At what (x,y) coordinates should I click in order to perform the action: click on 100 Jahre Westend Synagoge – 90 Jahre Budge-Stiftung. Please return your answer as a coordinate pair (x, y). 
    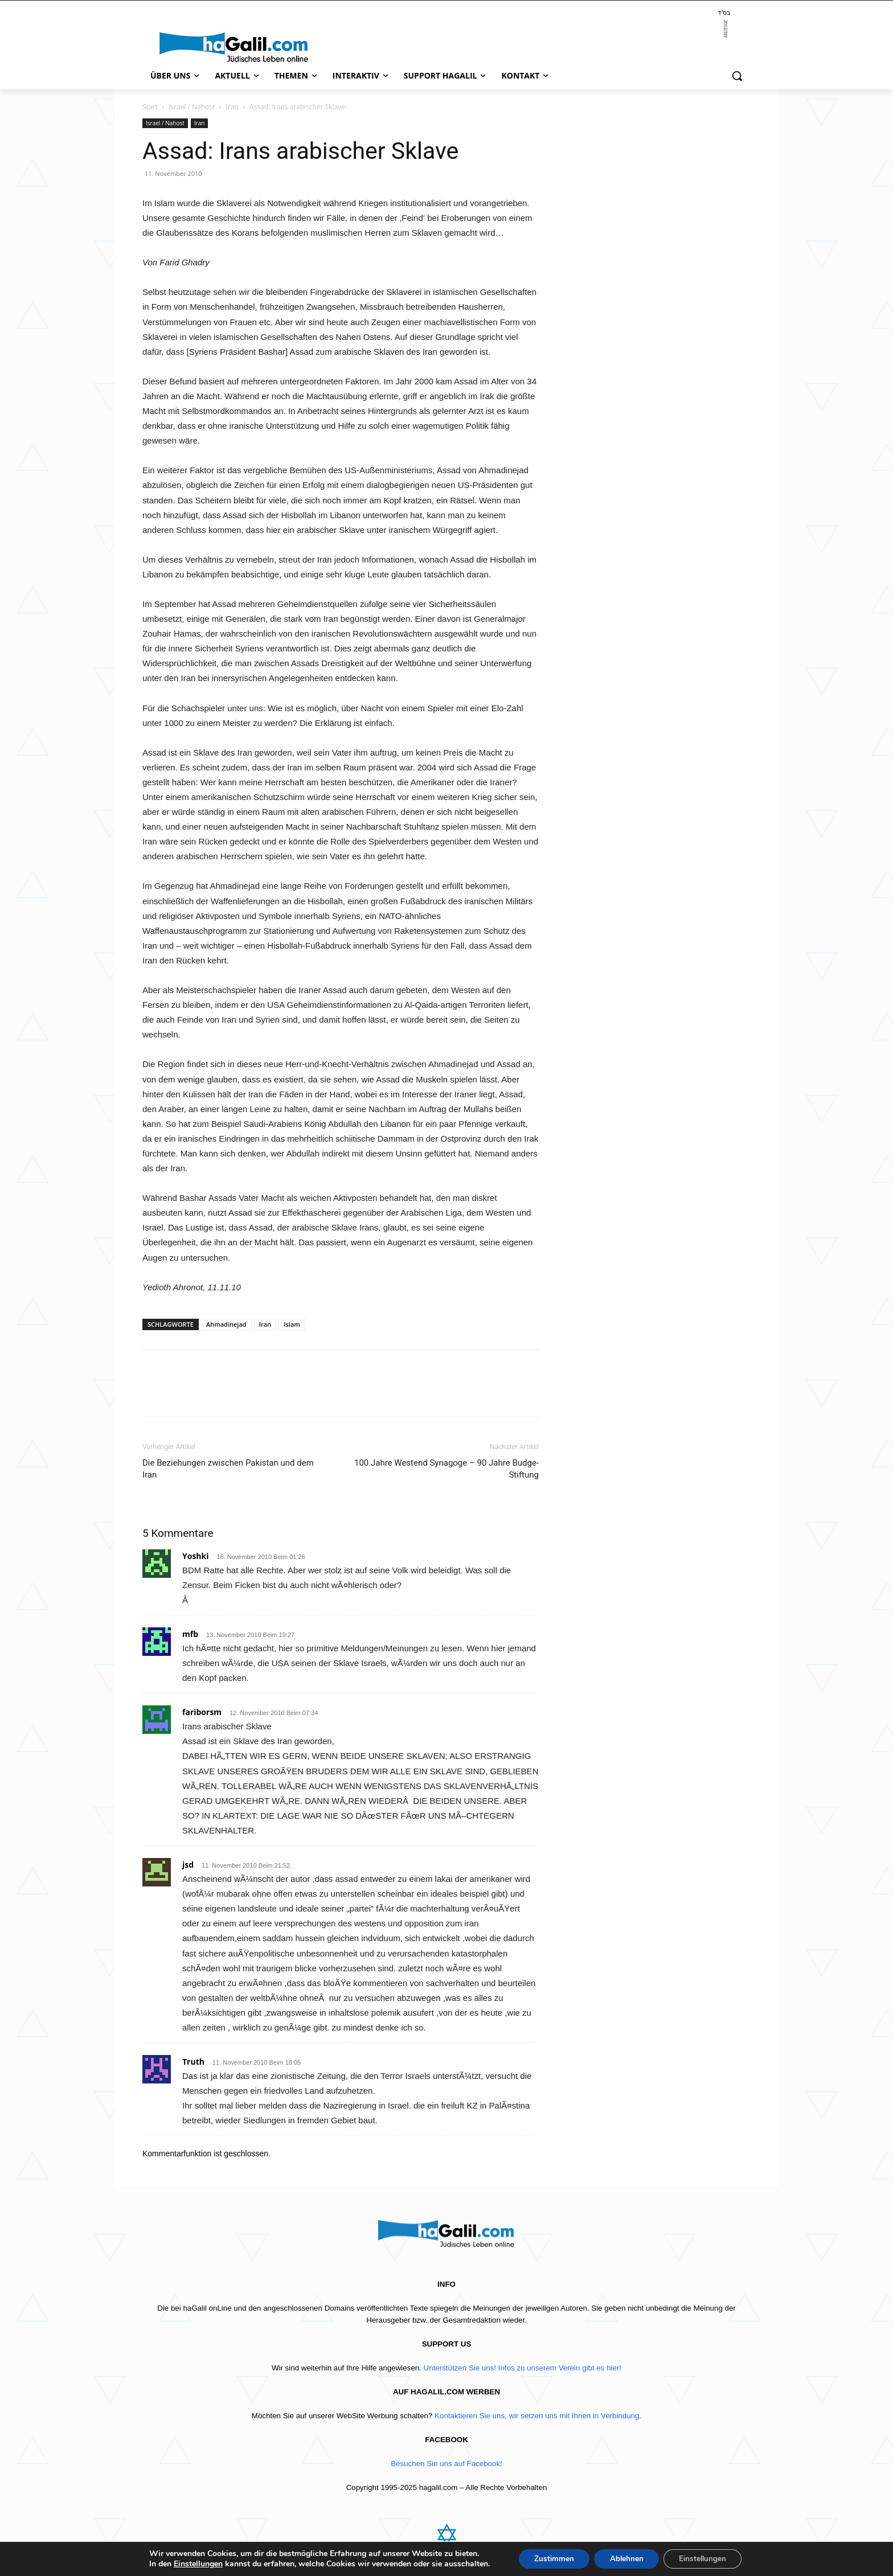
    Looking at the image, I should click on (446, 1469).